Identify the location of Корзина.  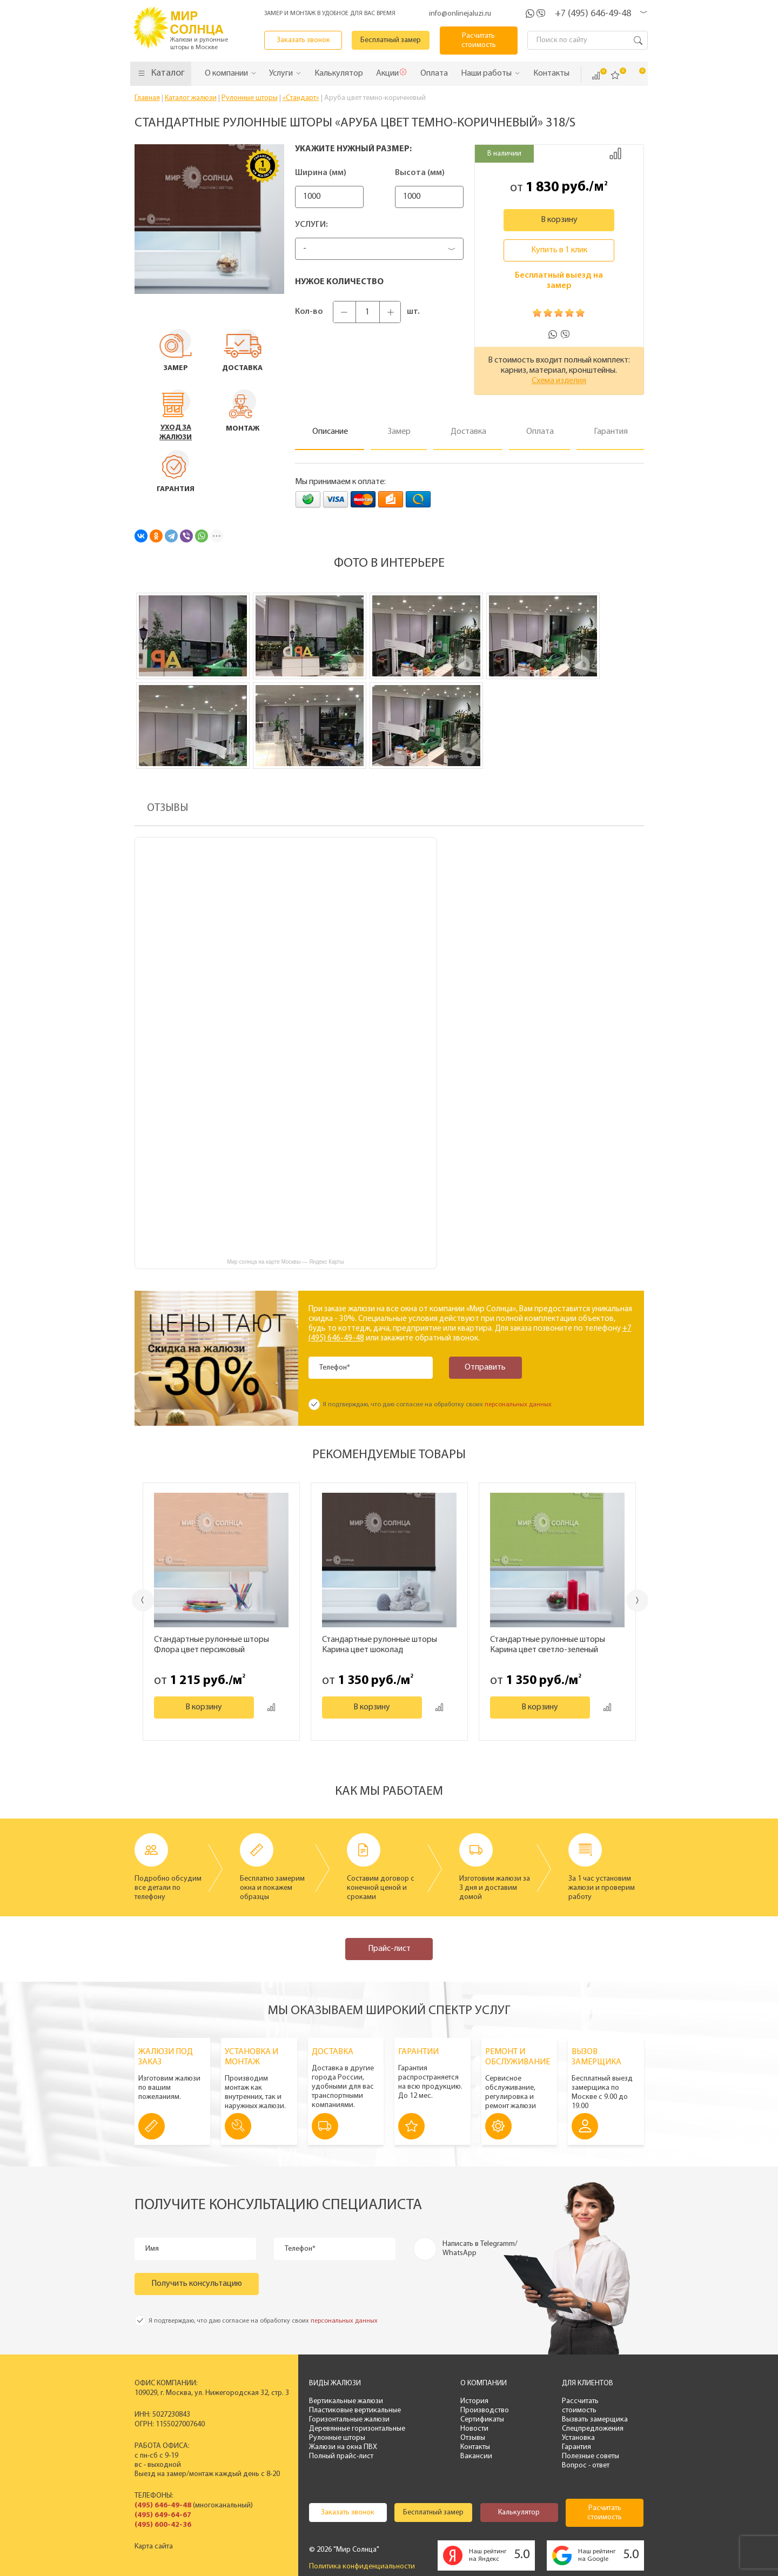
(635, 75).